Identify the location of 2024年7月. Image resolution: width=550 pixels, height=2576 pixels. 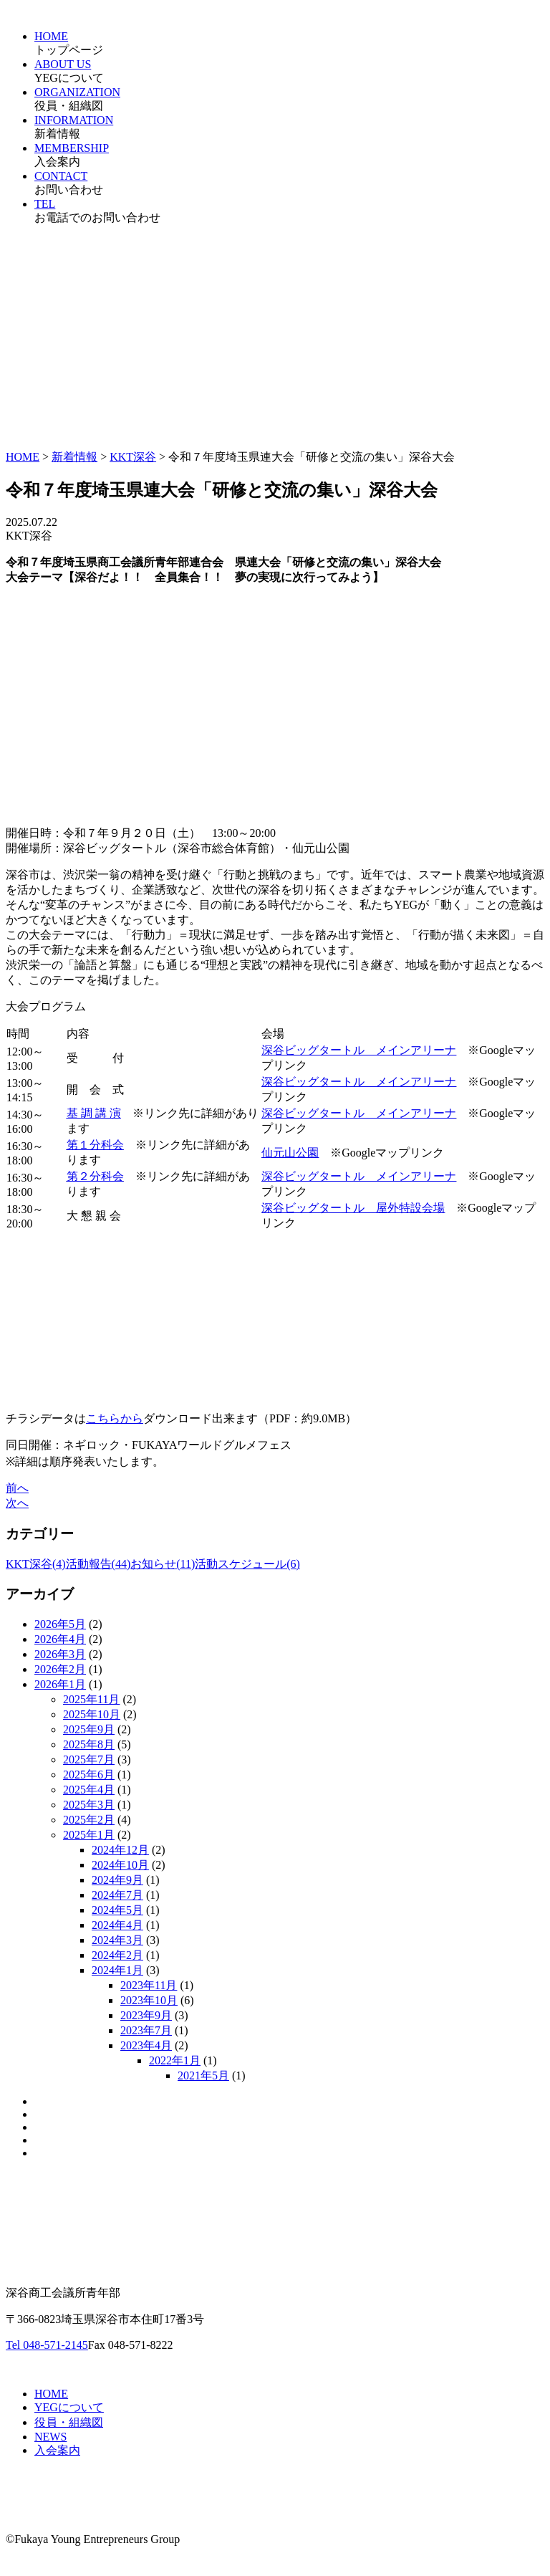
(117, 1895).